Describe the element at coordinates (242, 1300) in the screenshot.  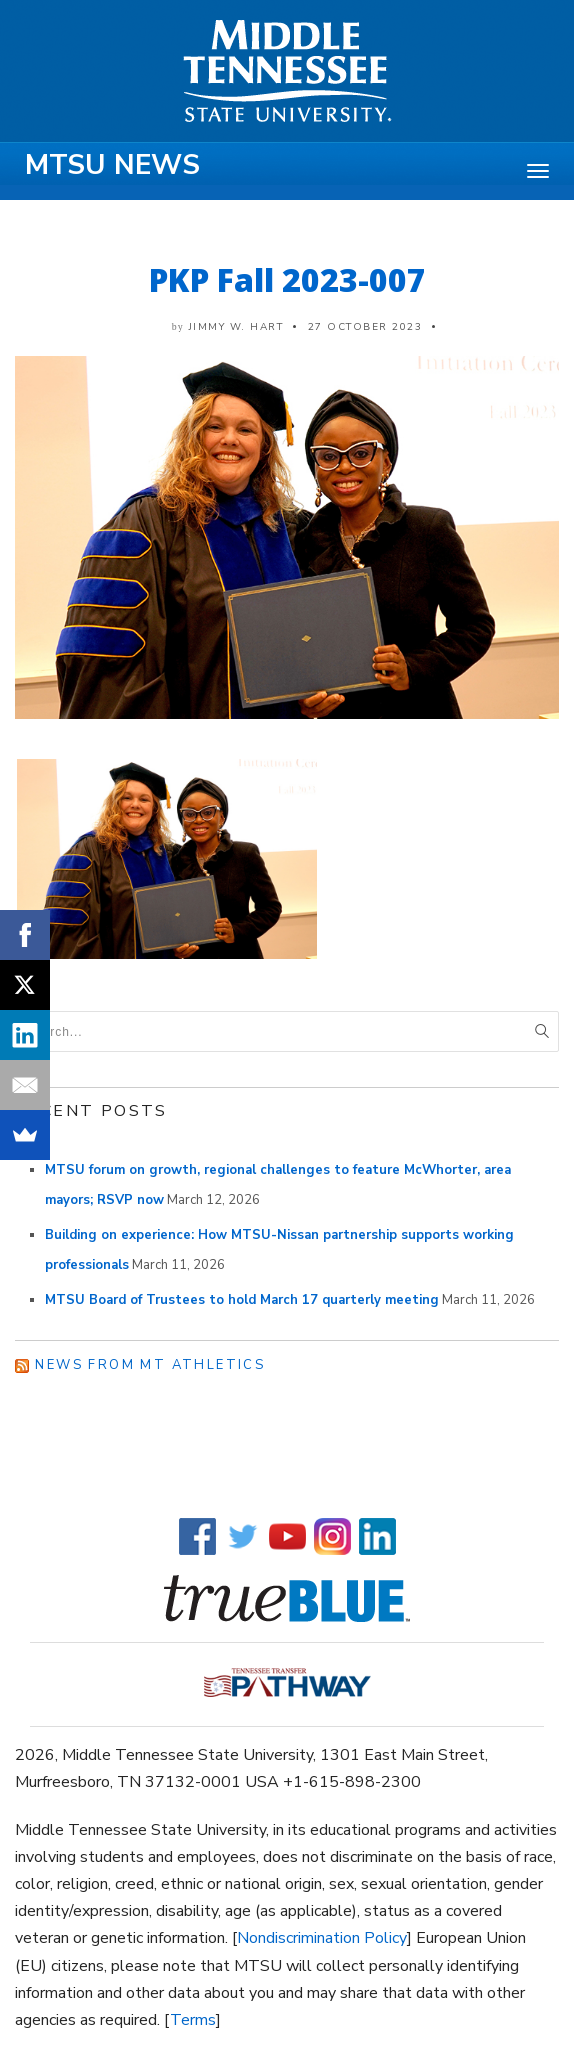
I see `MTSU Board of Trustees to hold March 17 quarterly meeting` at that location.